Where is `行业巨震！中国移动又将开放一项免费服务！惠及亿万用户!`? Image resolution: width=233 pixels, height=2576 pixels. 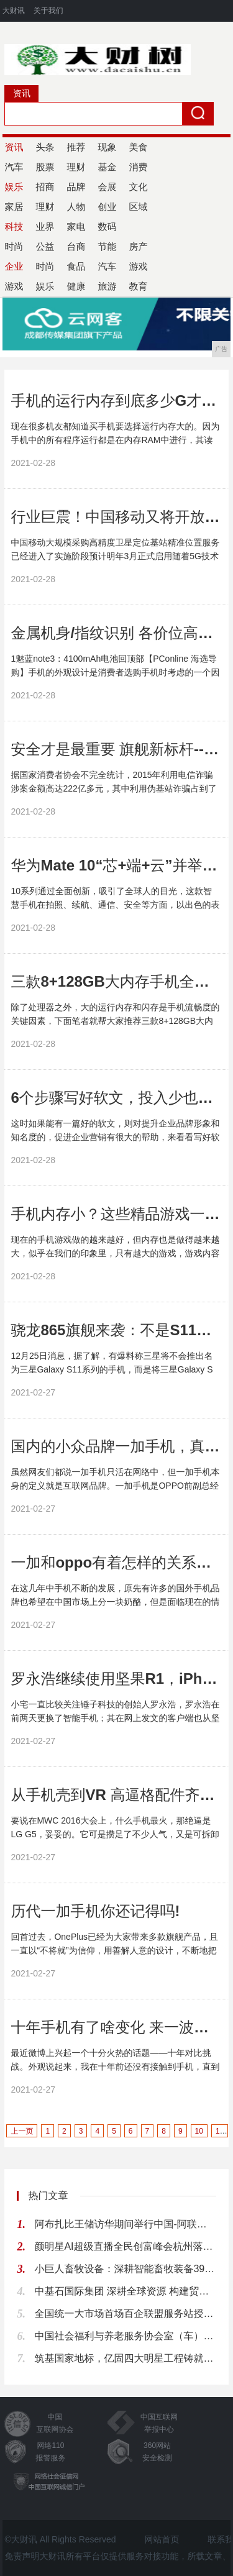 行业巨震！中国移动又将开放一项免费服务！惠及亿万用户! is located at coordinates (115, 516).